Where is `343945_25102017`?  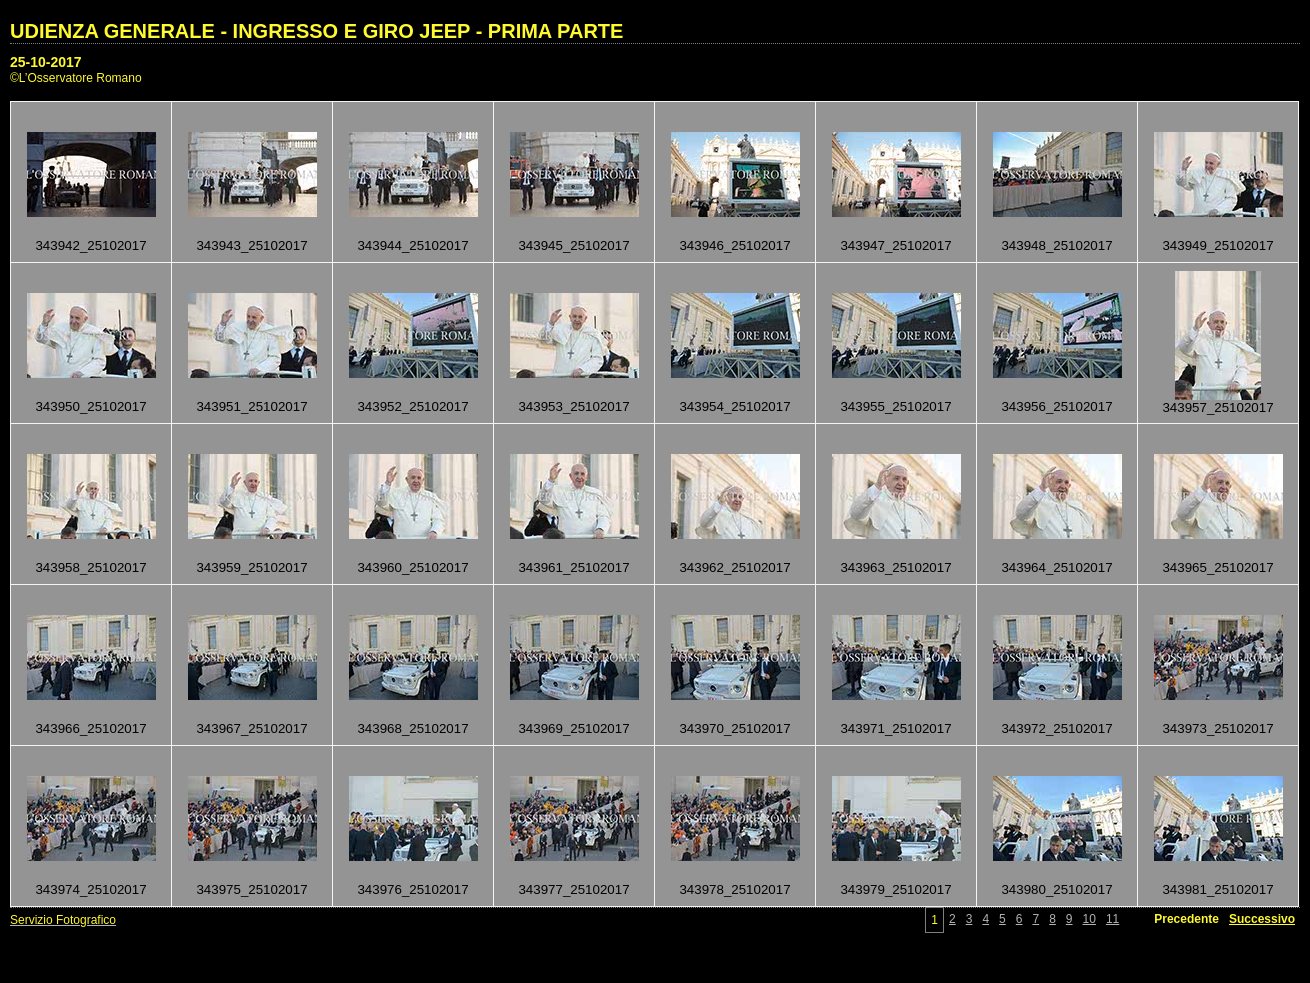 343945_25102017 is located at coordinates (573, 245).